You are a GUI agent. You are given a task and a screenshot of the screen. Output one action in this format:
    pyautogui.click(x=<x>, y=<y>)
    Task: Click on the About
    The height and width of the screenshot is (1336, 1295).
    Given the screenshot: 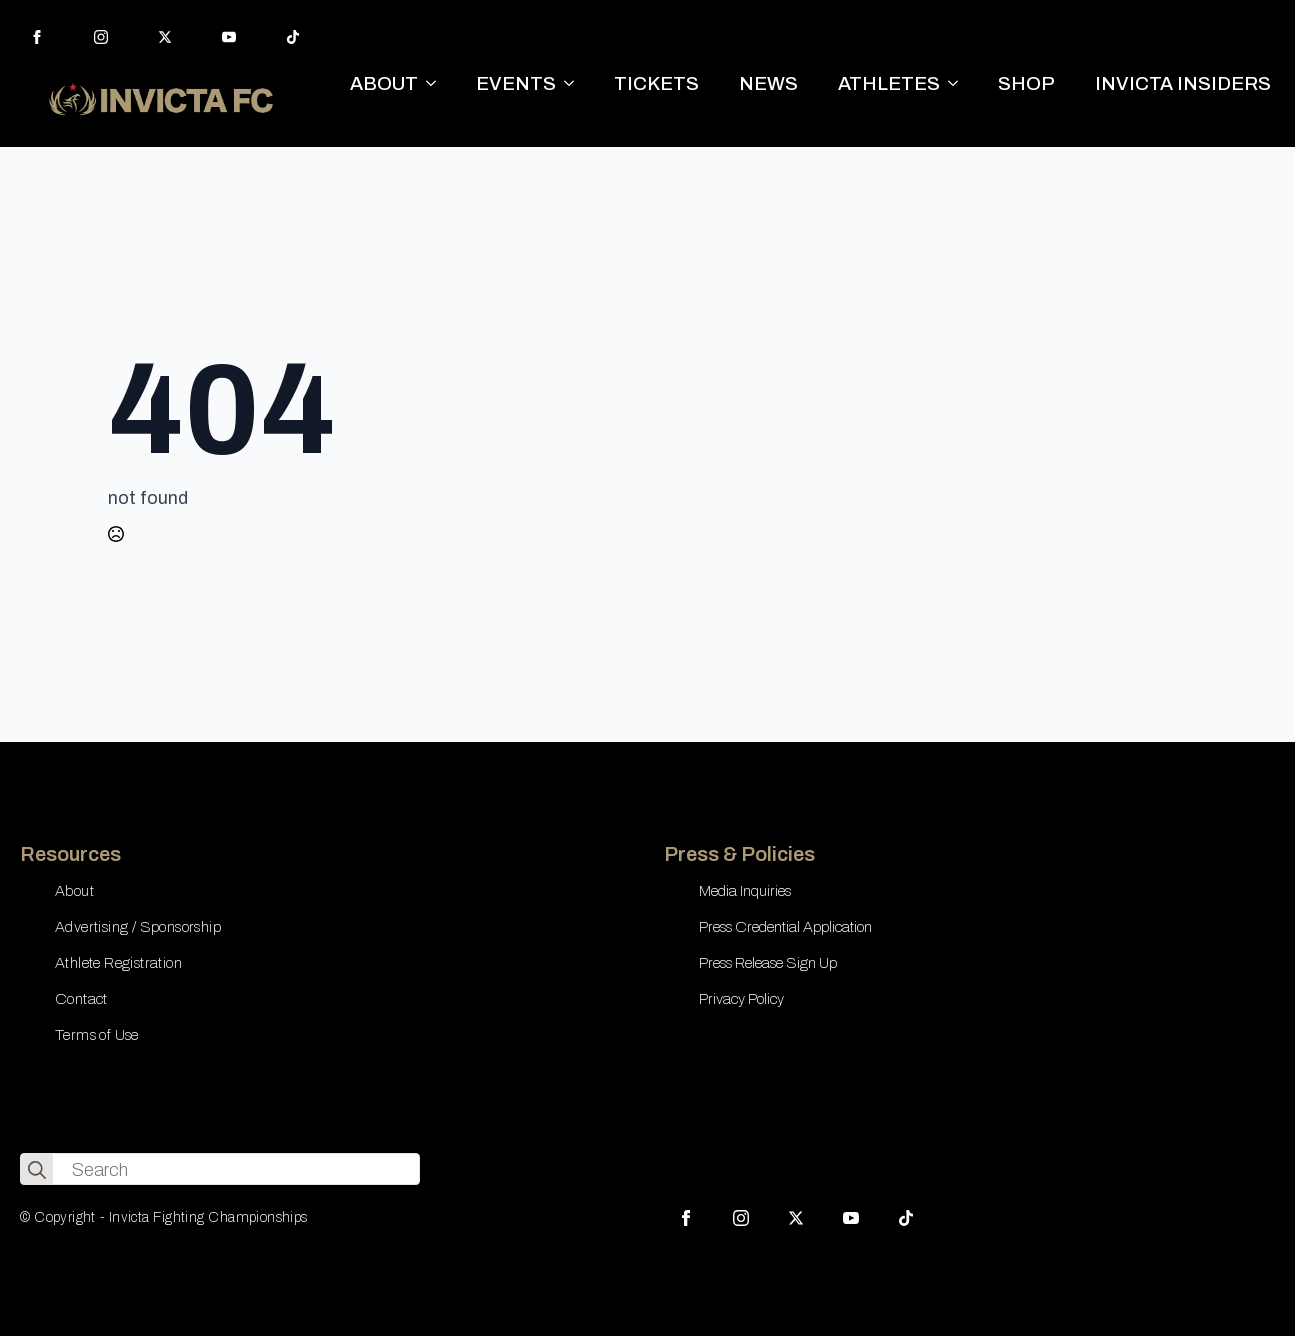 What is the action you would take?
    pyautogui.click(x=74, y=891)
    